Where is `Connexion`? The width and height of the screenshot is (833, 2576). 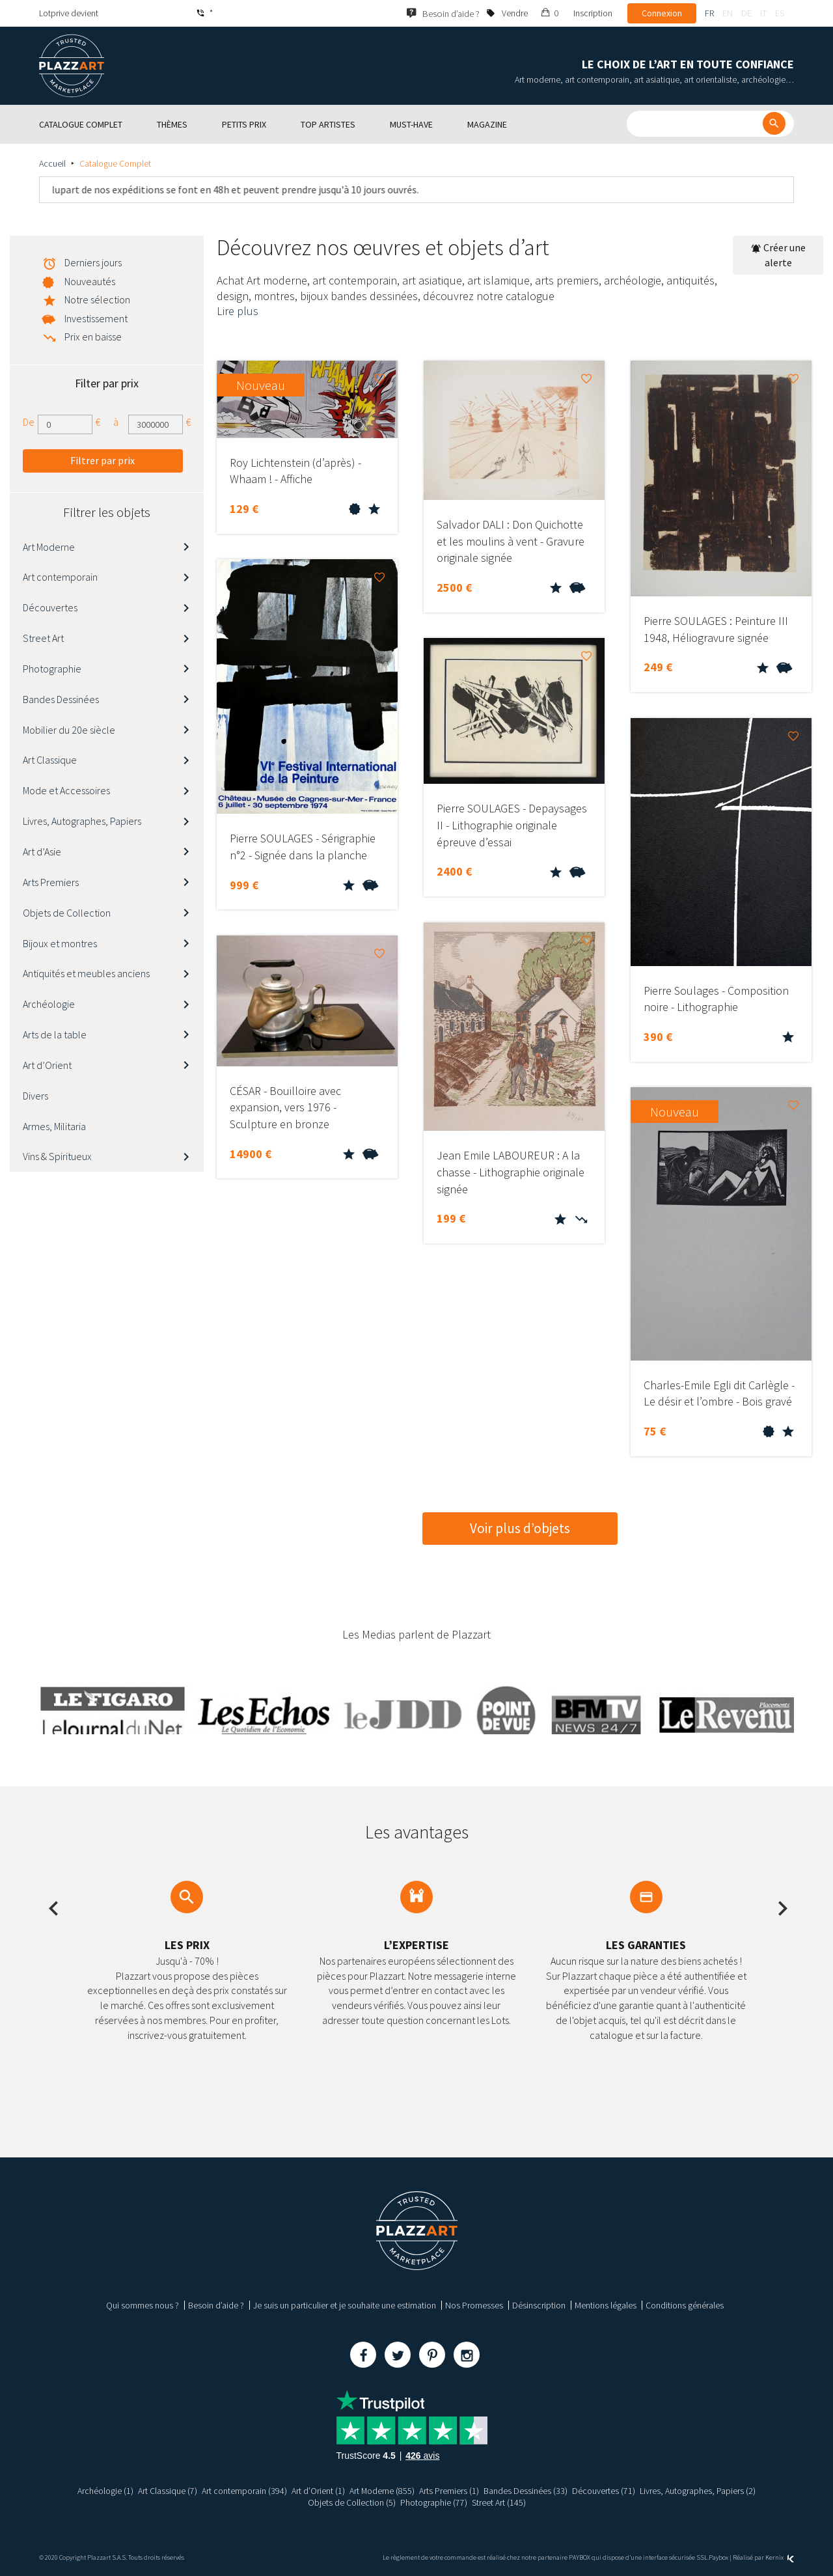 Connexion is located at coordinates (662, 13).